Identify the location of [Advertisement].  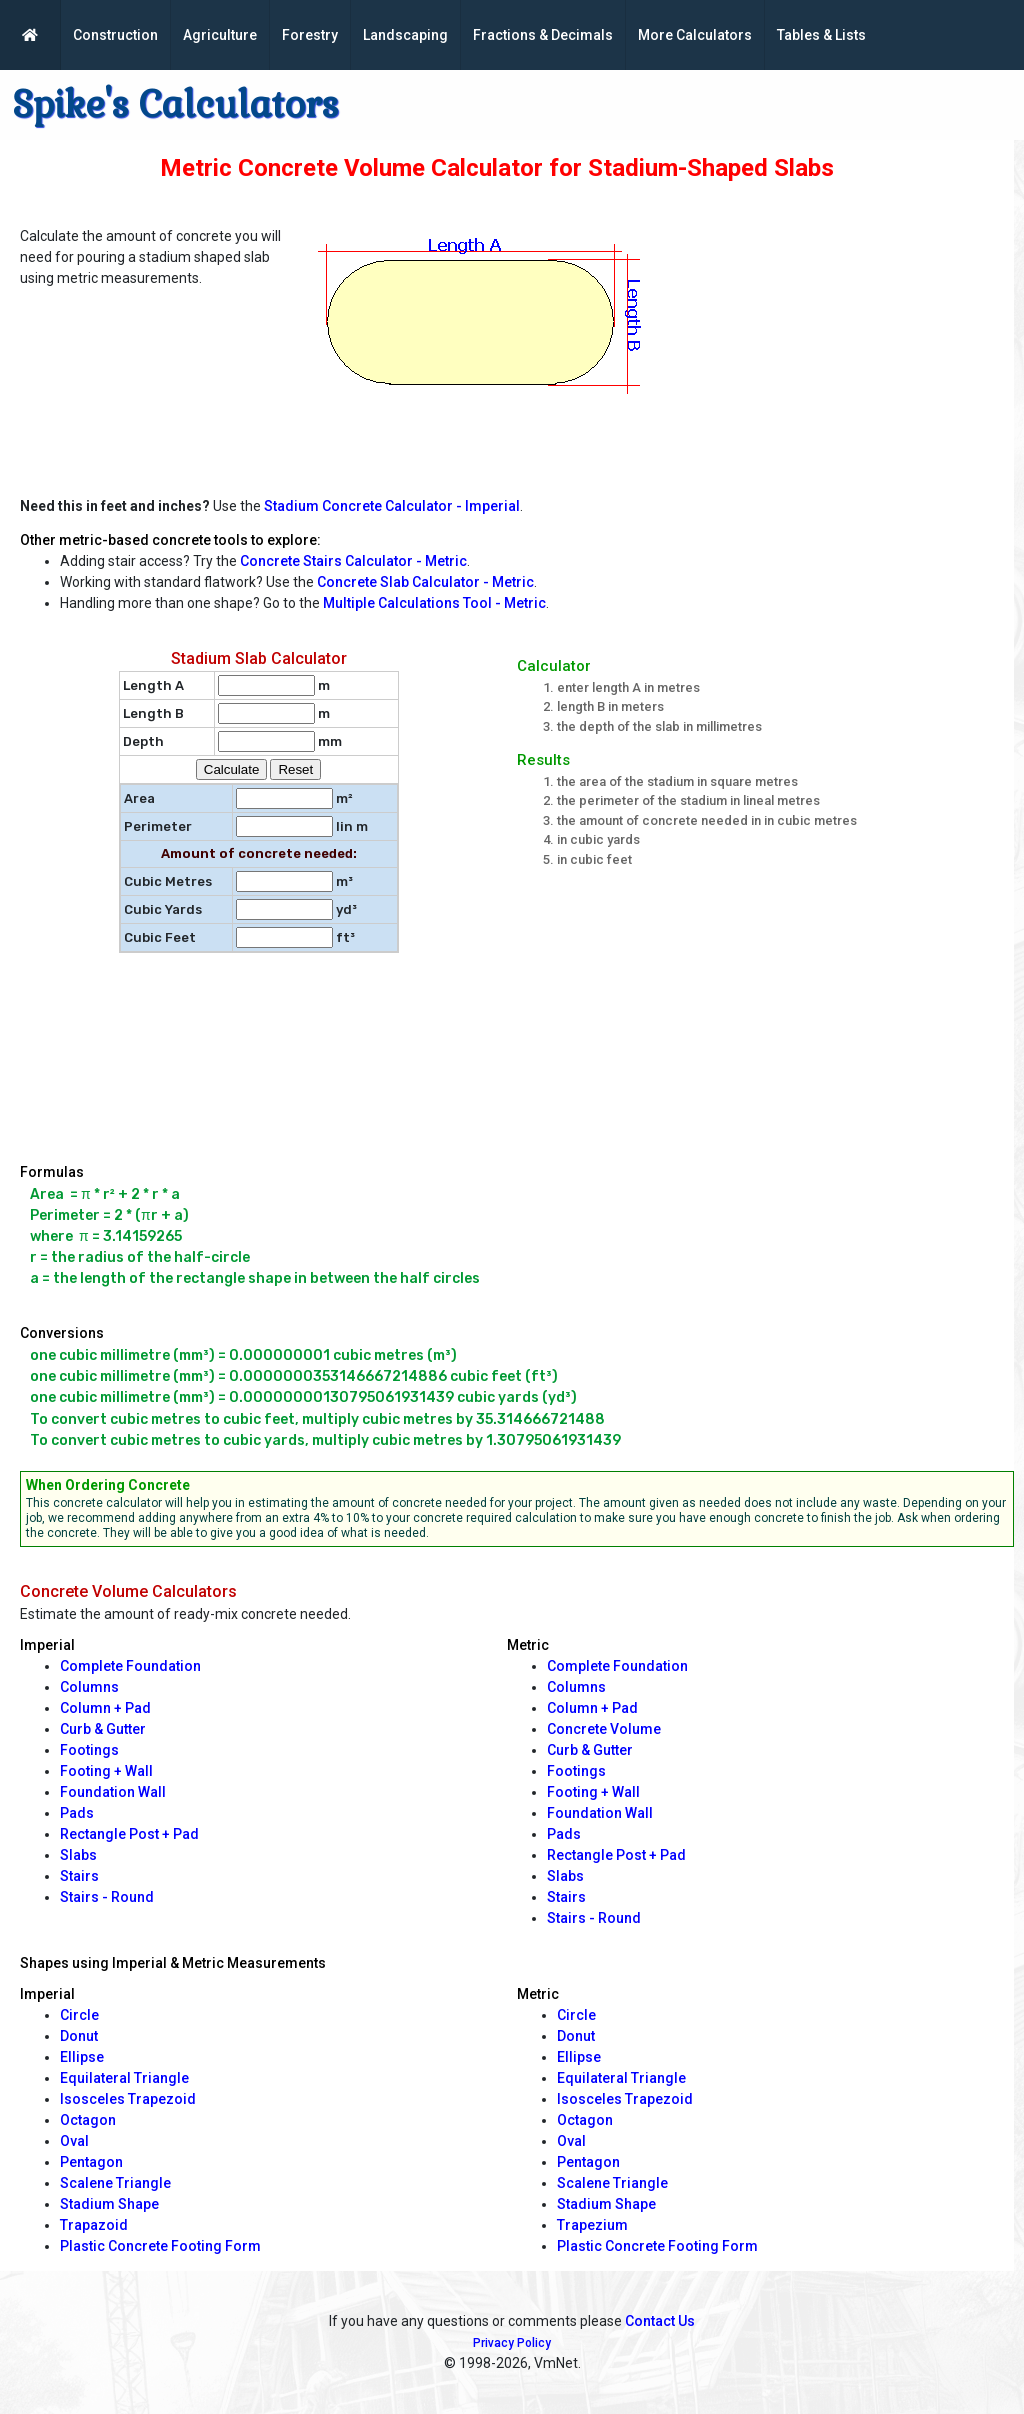
(848, 346).